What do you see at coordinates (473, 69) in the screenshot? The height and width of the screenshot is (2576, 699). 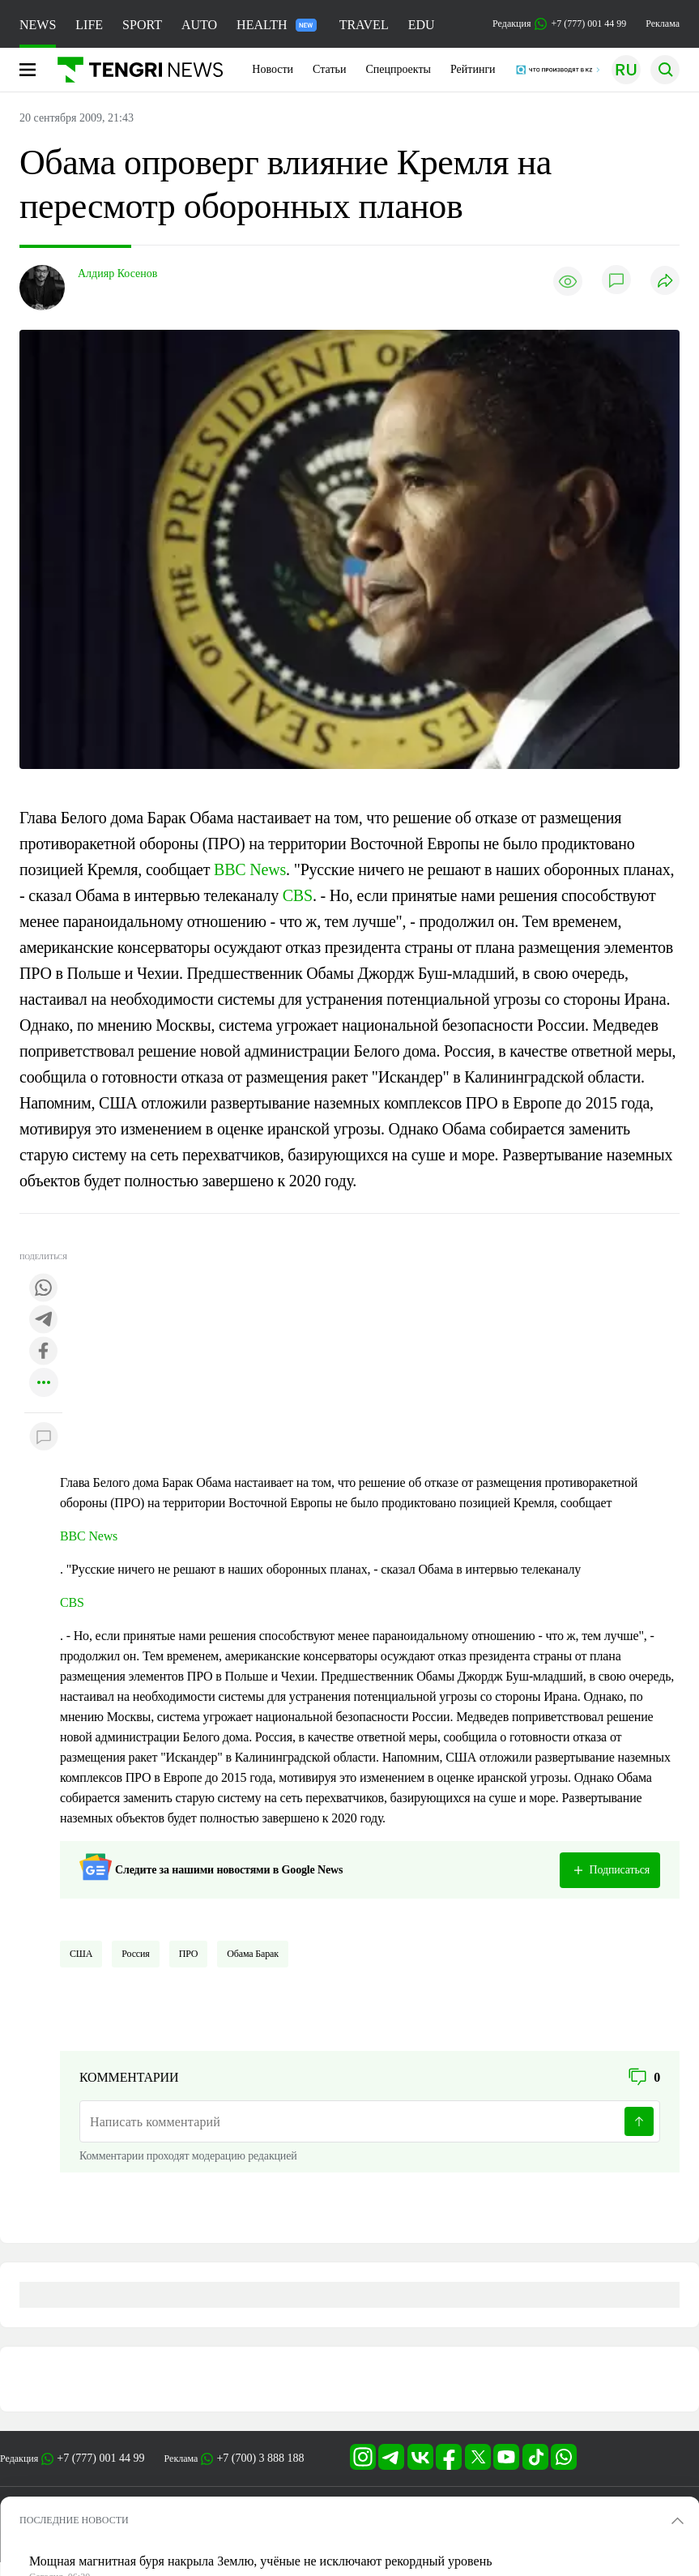 I see `Рейтинги` at bounding box center [473, 69].